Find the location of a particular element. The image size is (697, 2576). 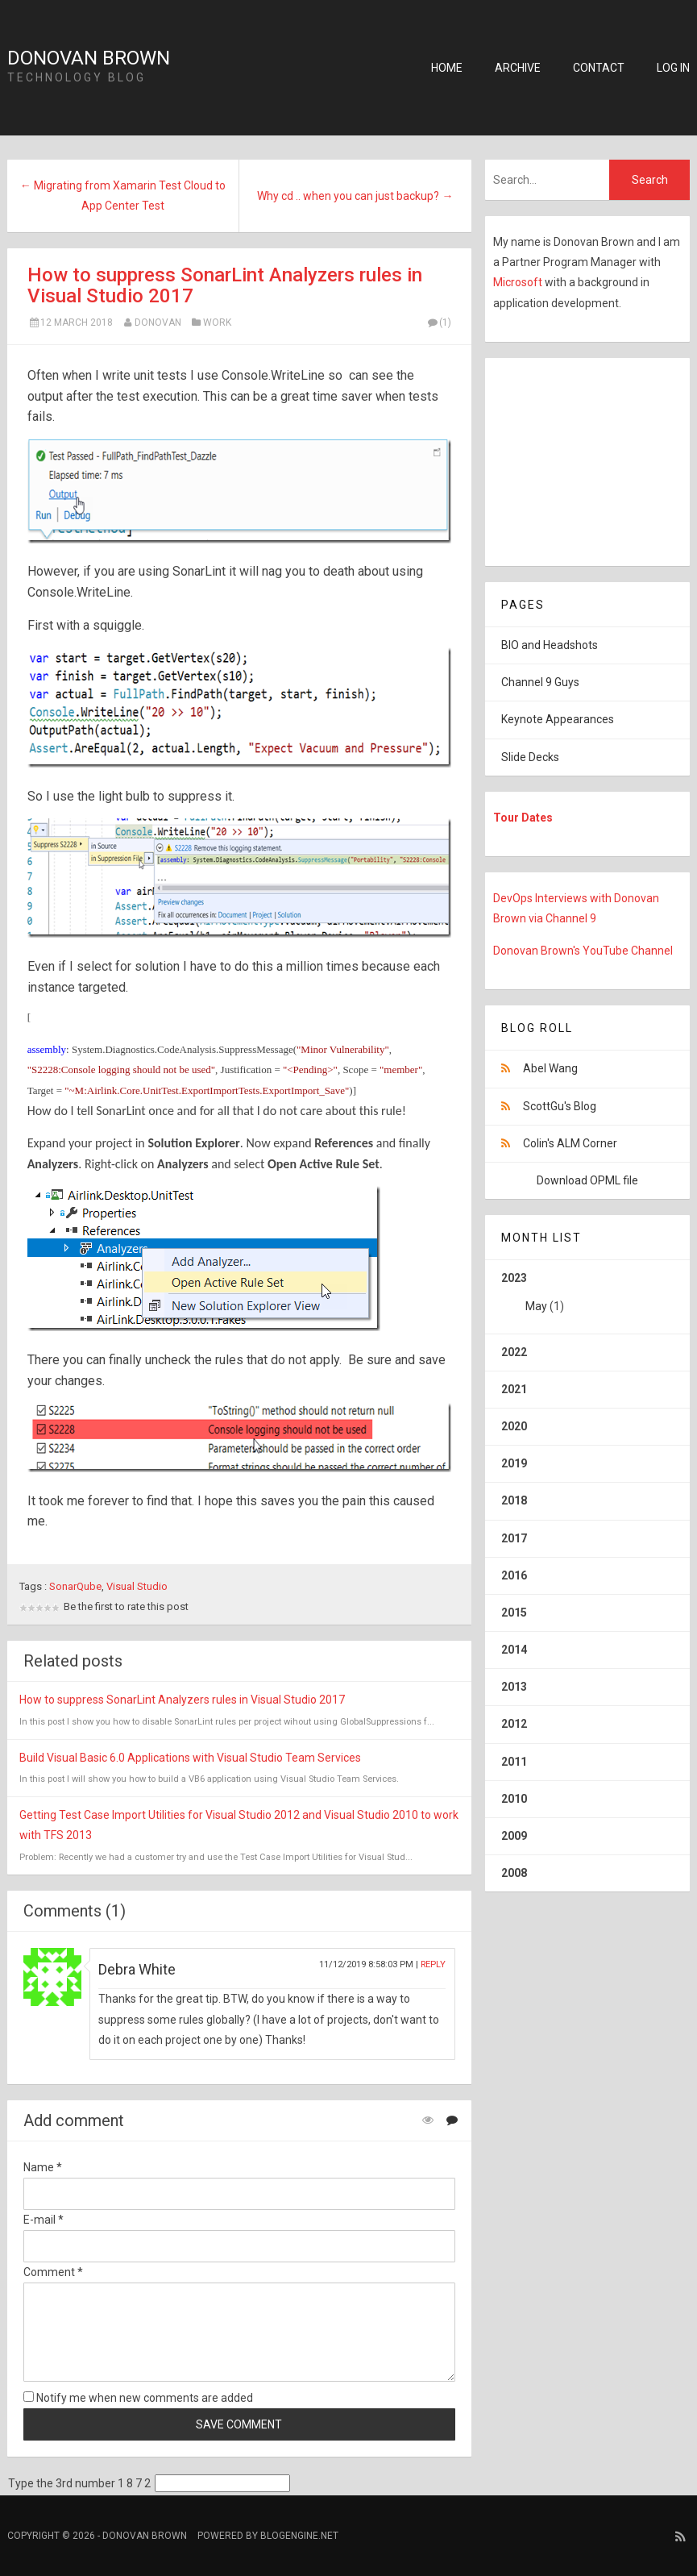

2020 is located at coordinates (514, 1426).